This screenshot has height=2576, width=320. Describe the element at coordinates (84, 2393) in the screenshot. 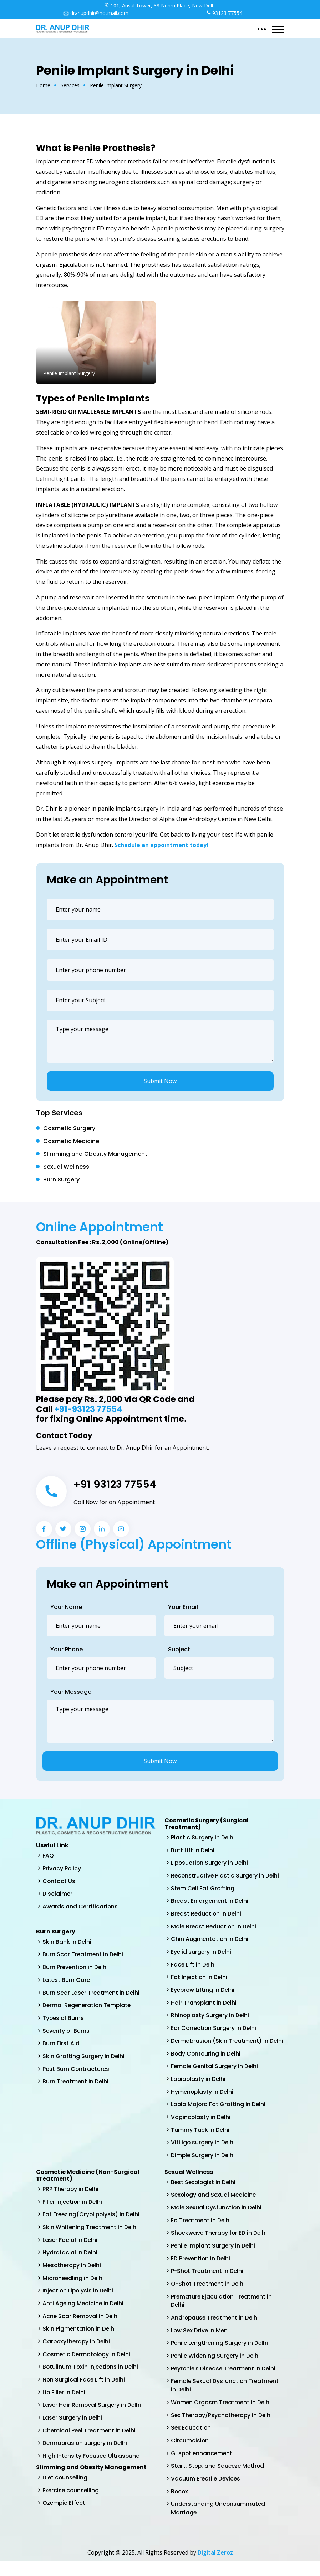

I see `Non Surgical Face Lift in Delhi` at that location.